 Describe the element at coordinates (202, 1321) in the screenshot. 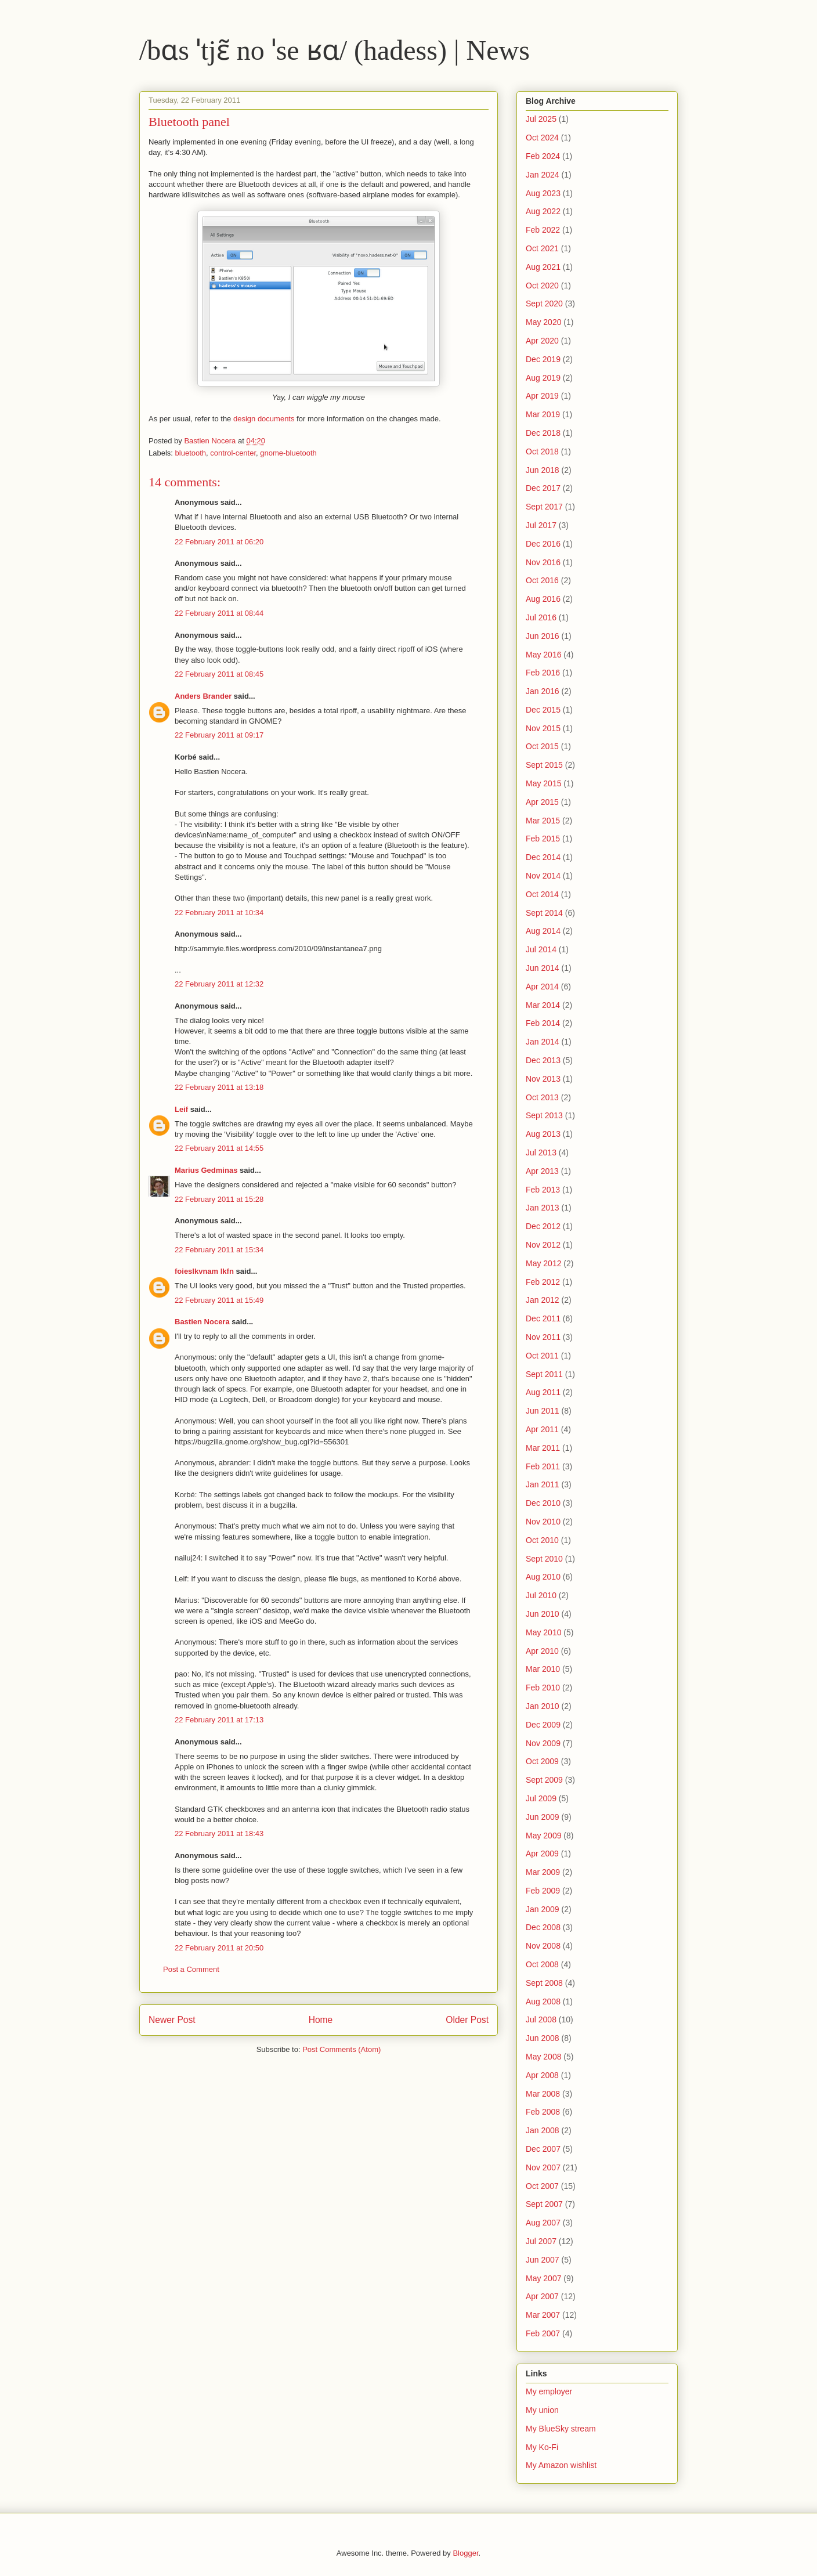

I see `Bastien Nocera` at that location.